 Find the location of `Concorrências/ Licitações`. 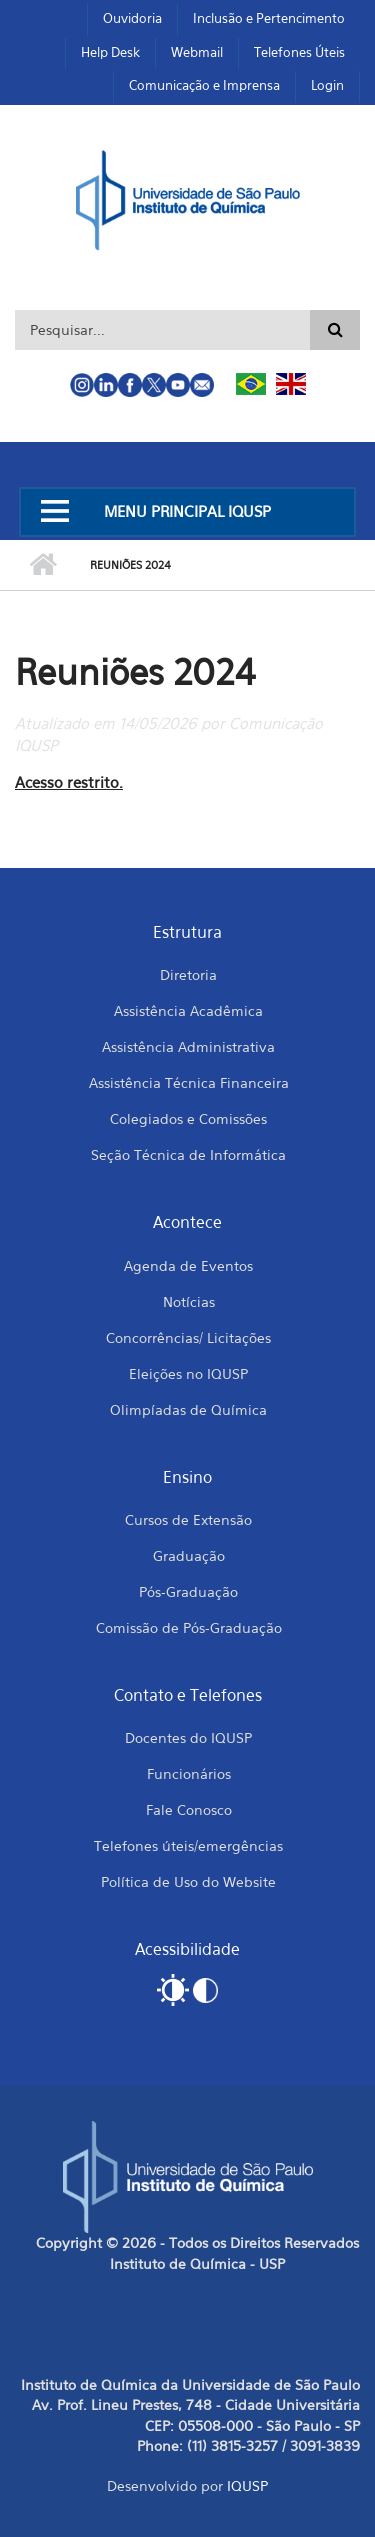

Concorrências/ Licitações is located at coordinates (188, 1337).